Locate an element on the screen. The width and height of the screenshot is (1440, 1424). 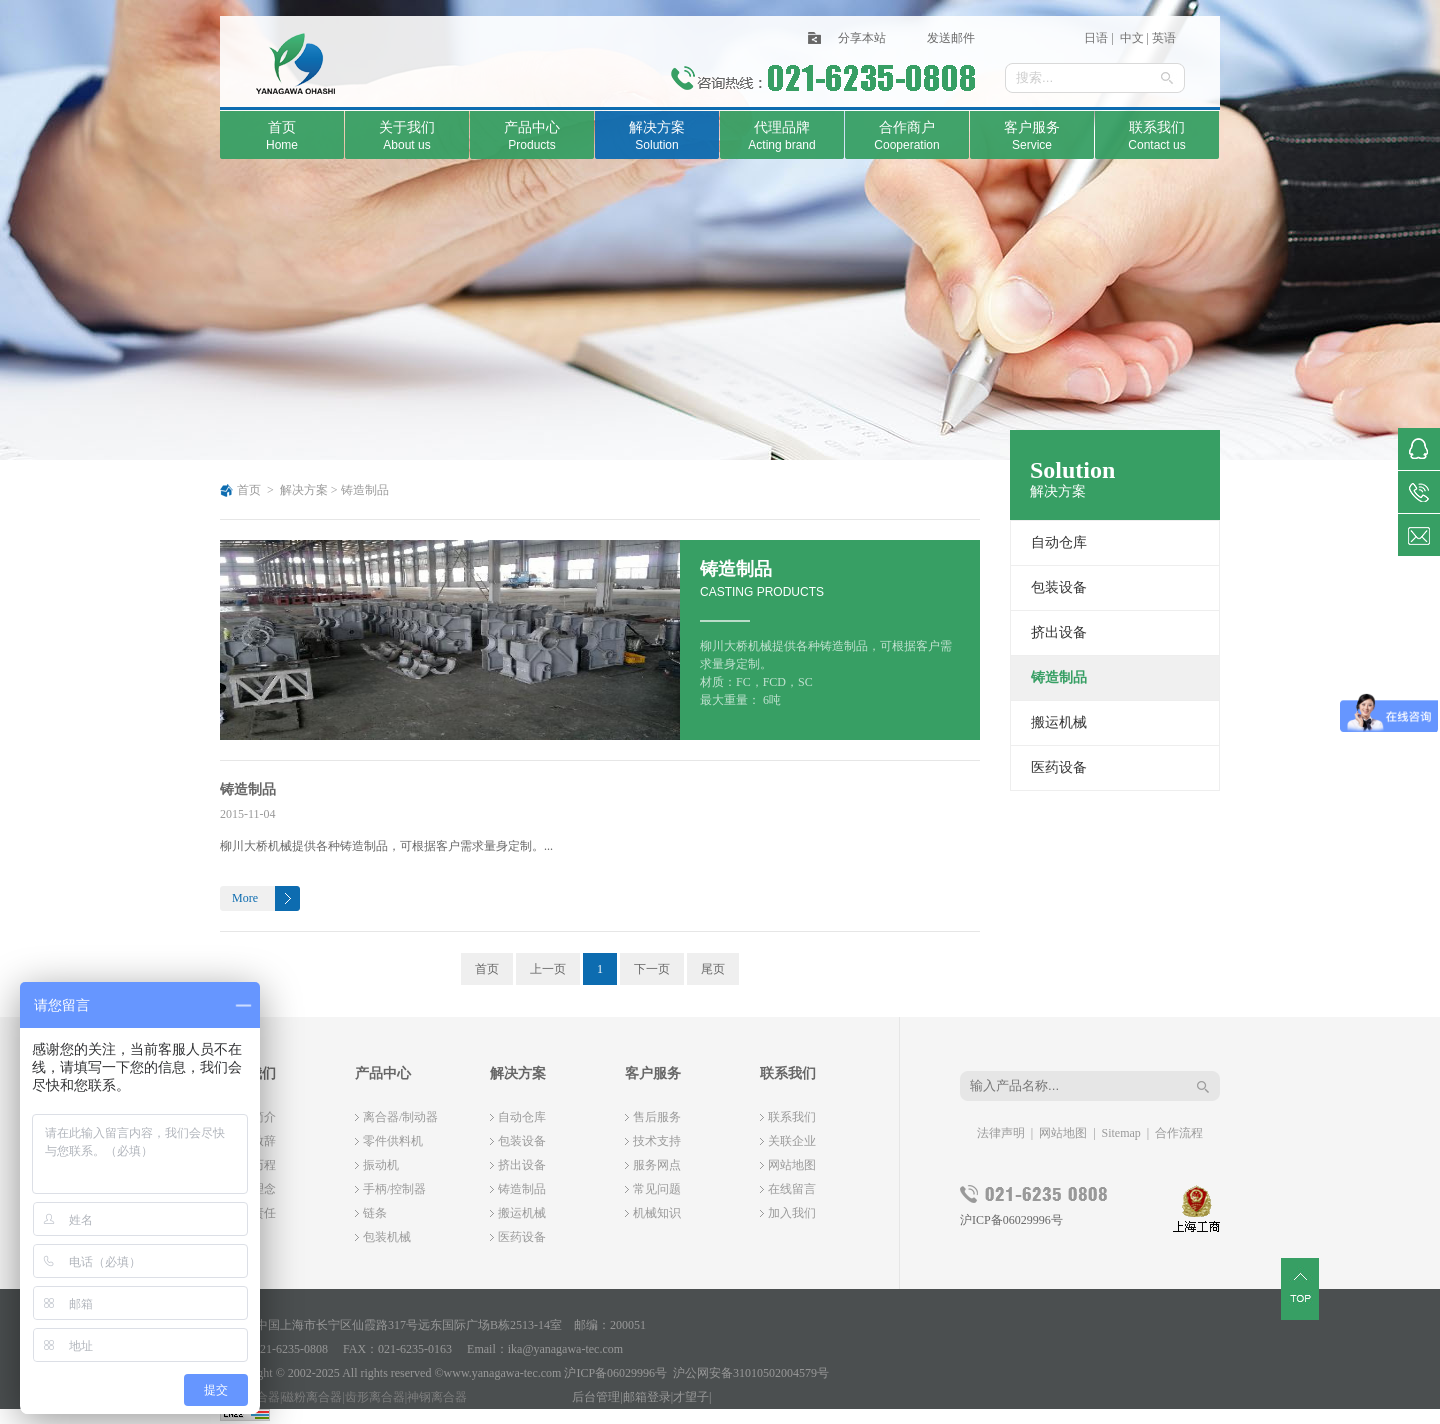
首页 is located at coordinates (249, 490).